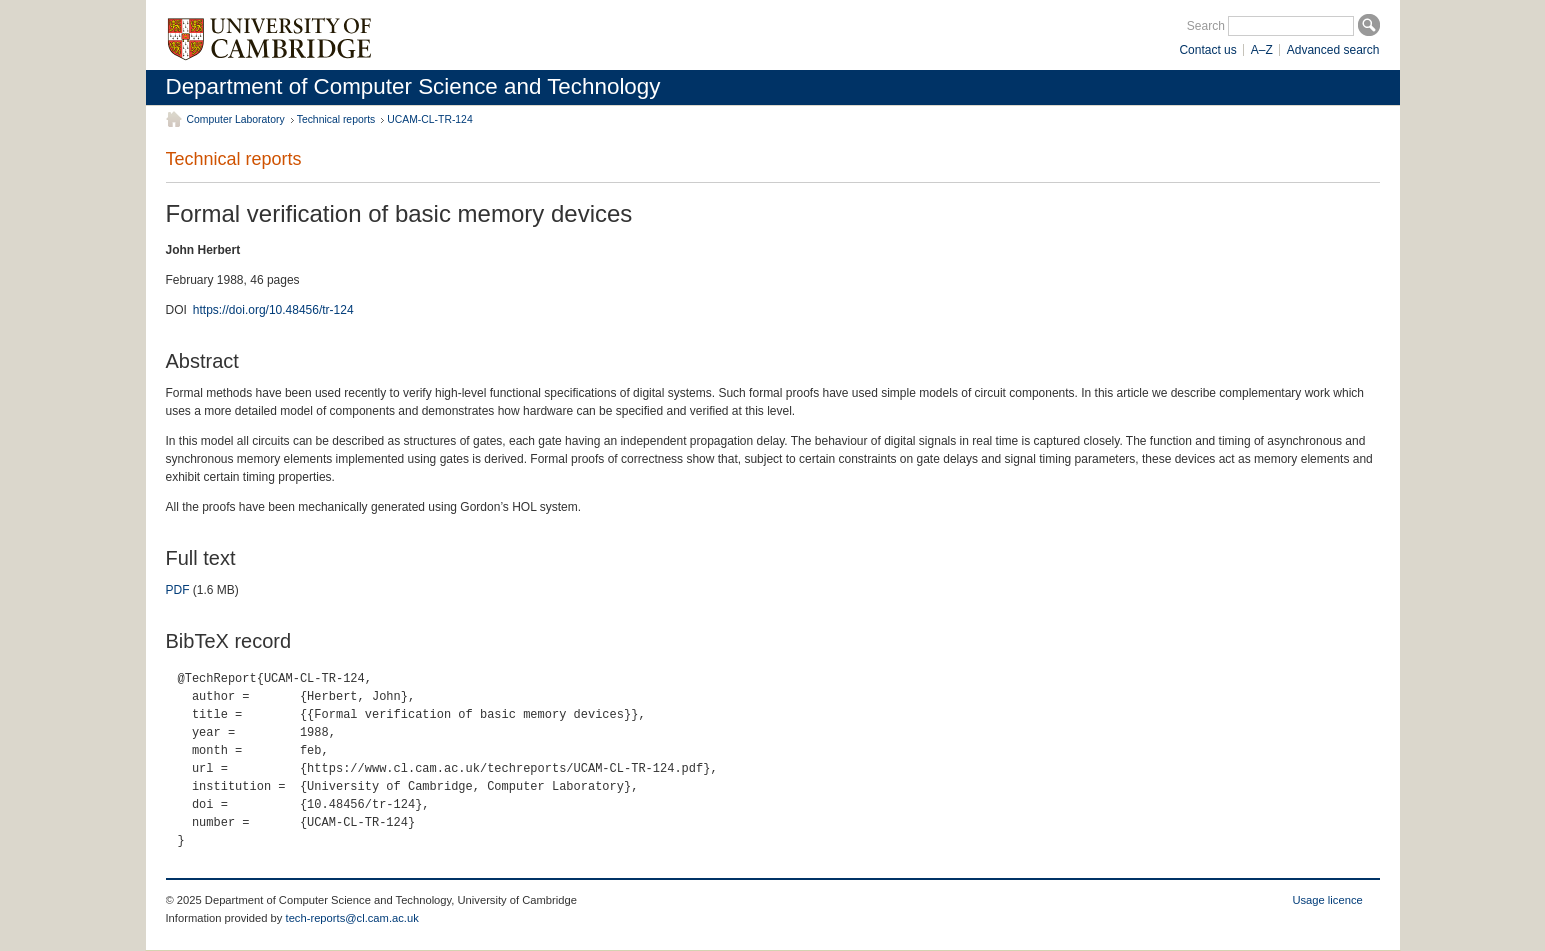  I want to click on A–Z, so click(1262, 50).